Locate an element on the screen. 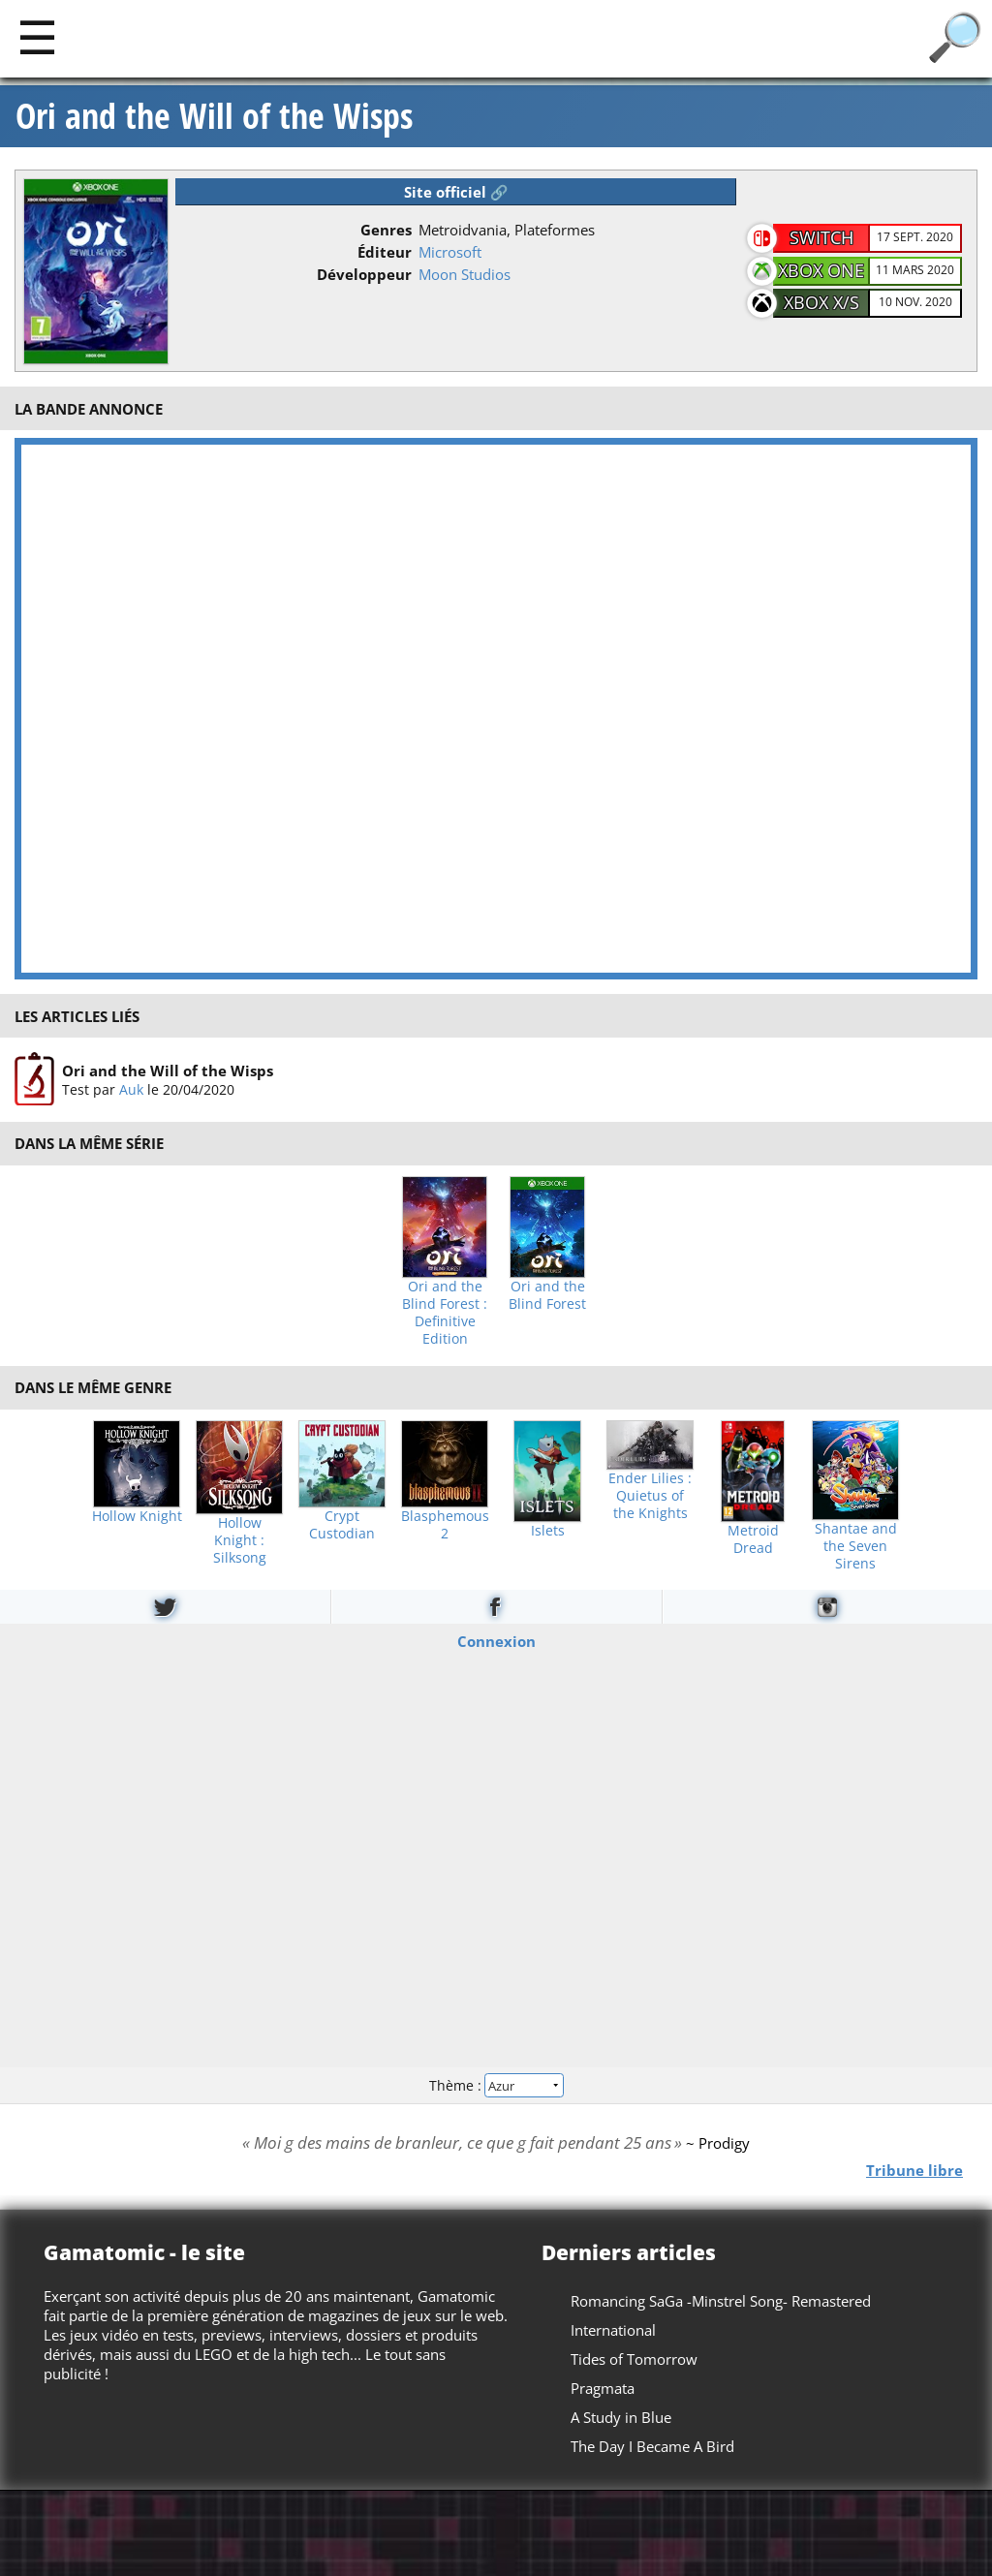 The height and width of the screenshot is (2576, 992). Développeur is located at coordinates (364, 274).